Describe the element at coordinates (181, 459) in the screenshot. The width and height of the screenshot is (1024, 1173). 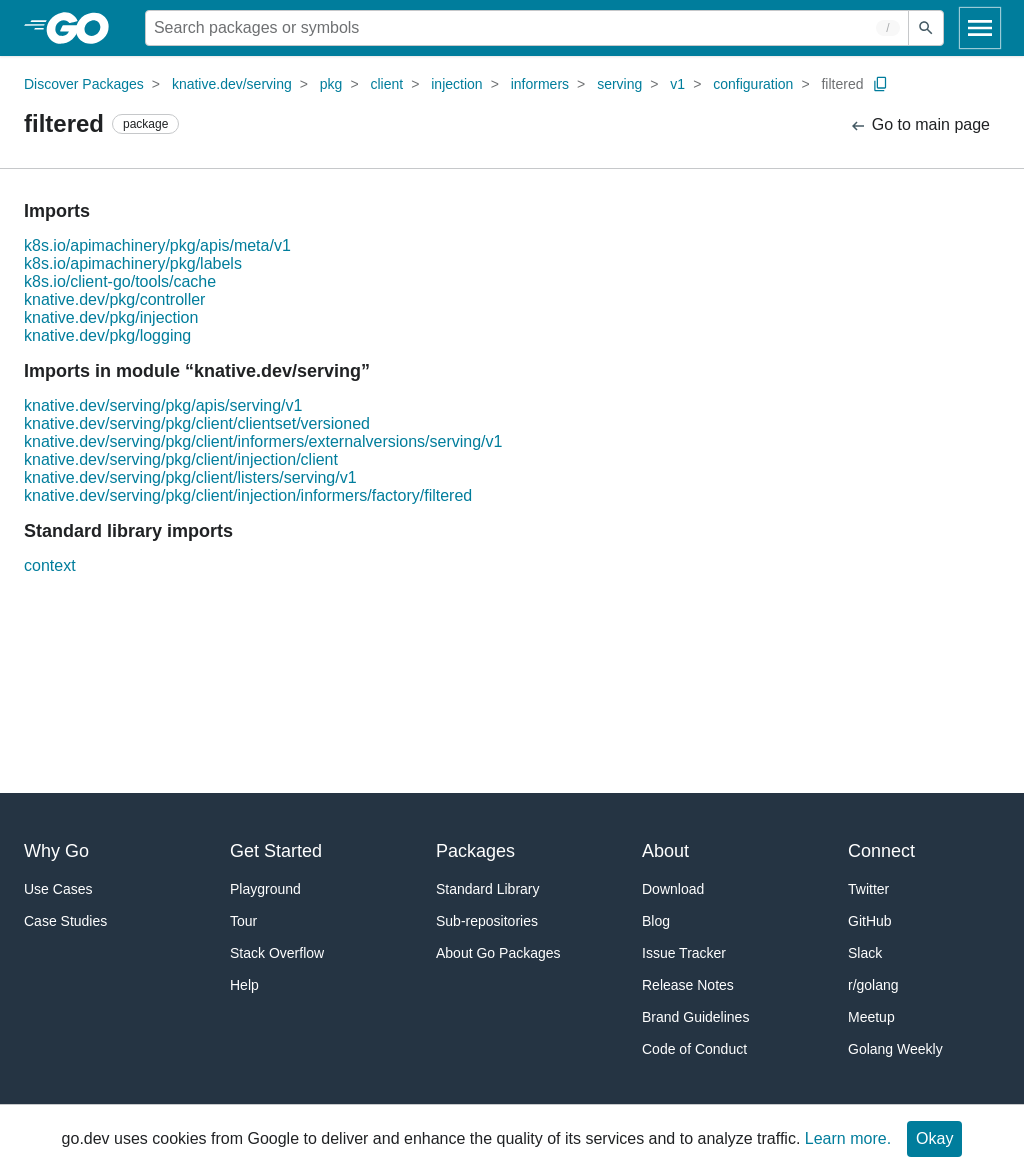
I see `knative.dev/serving/pkg/client/injection/client` at that location.